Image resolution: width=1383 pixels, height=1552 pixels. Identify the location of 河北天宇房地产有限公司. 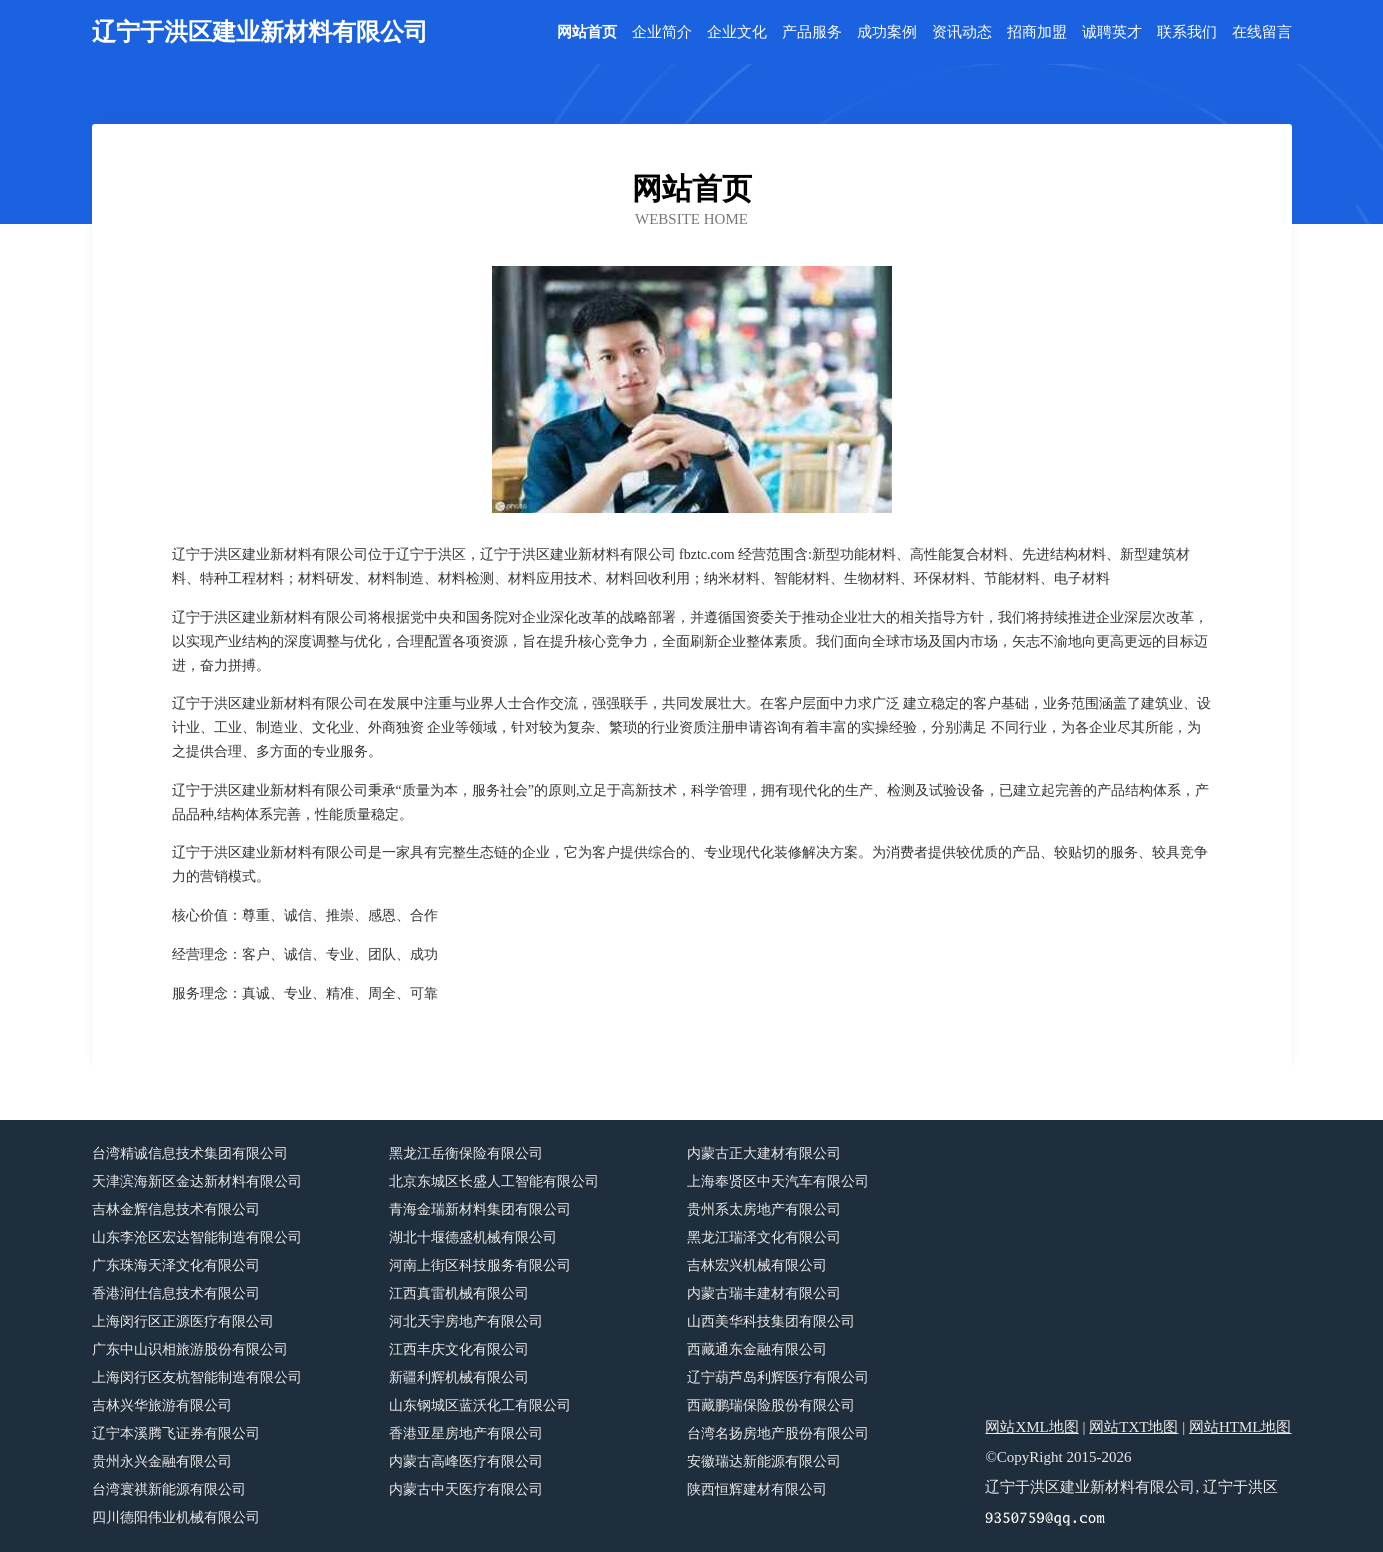
(466, 1321).